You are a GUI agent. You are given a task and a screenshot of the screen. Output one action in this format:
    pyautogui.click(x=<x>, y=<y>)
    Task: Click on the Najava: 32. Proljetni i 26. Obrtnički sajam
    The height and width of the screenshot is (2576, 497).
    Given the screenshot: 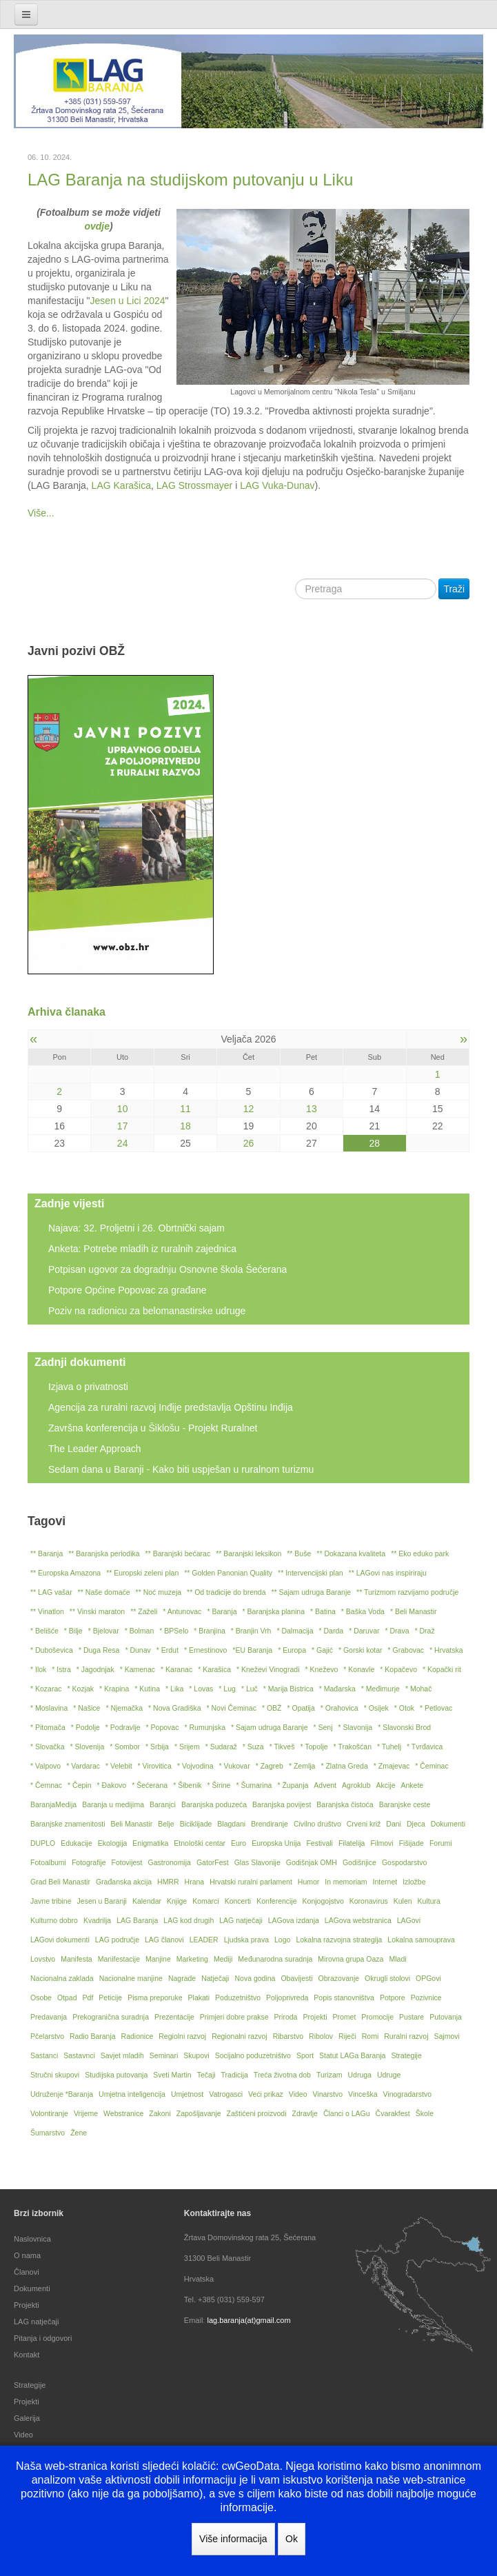 What is the action you would take?
    pyautogui.click(x=136, y=1228)
    